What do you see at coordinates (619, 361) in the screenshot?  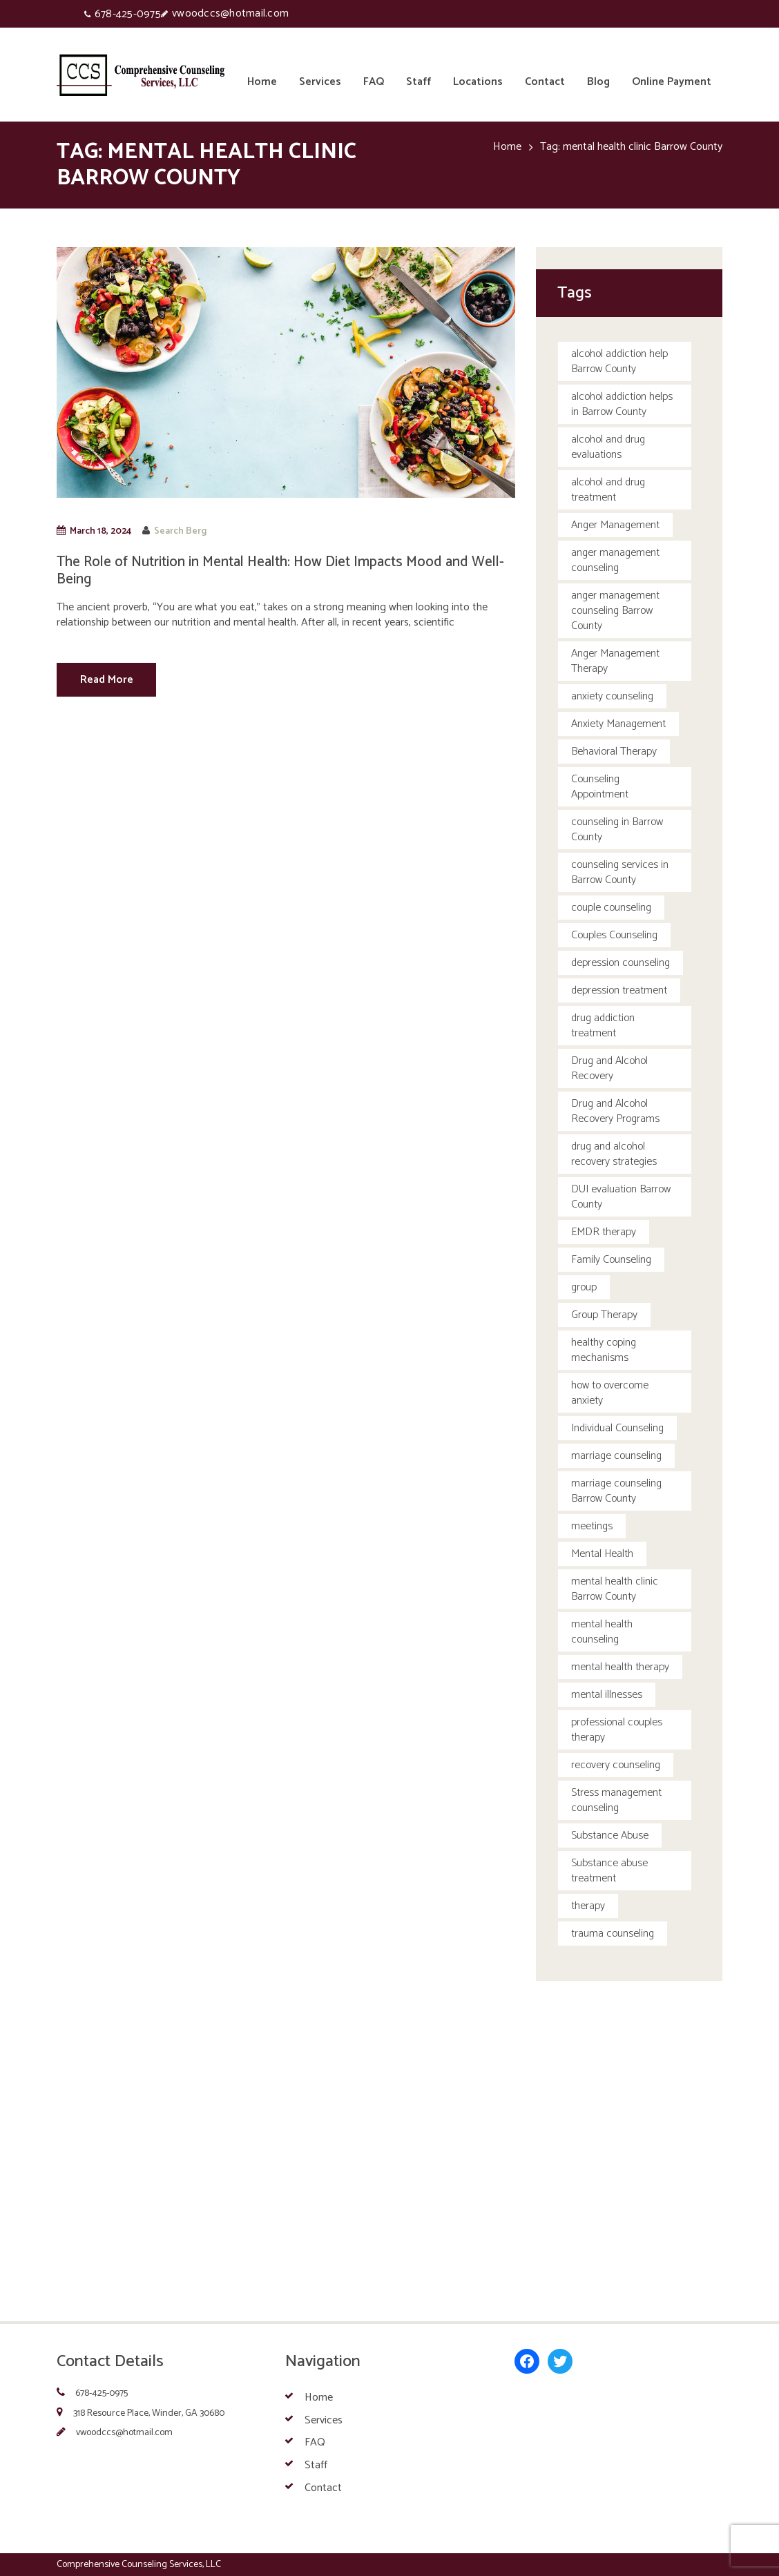 I see `alcohol addiction help Barrow County [alcohol addiction help Barrow County (1 item)]` at bounding box center [619, 361].